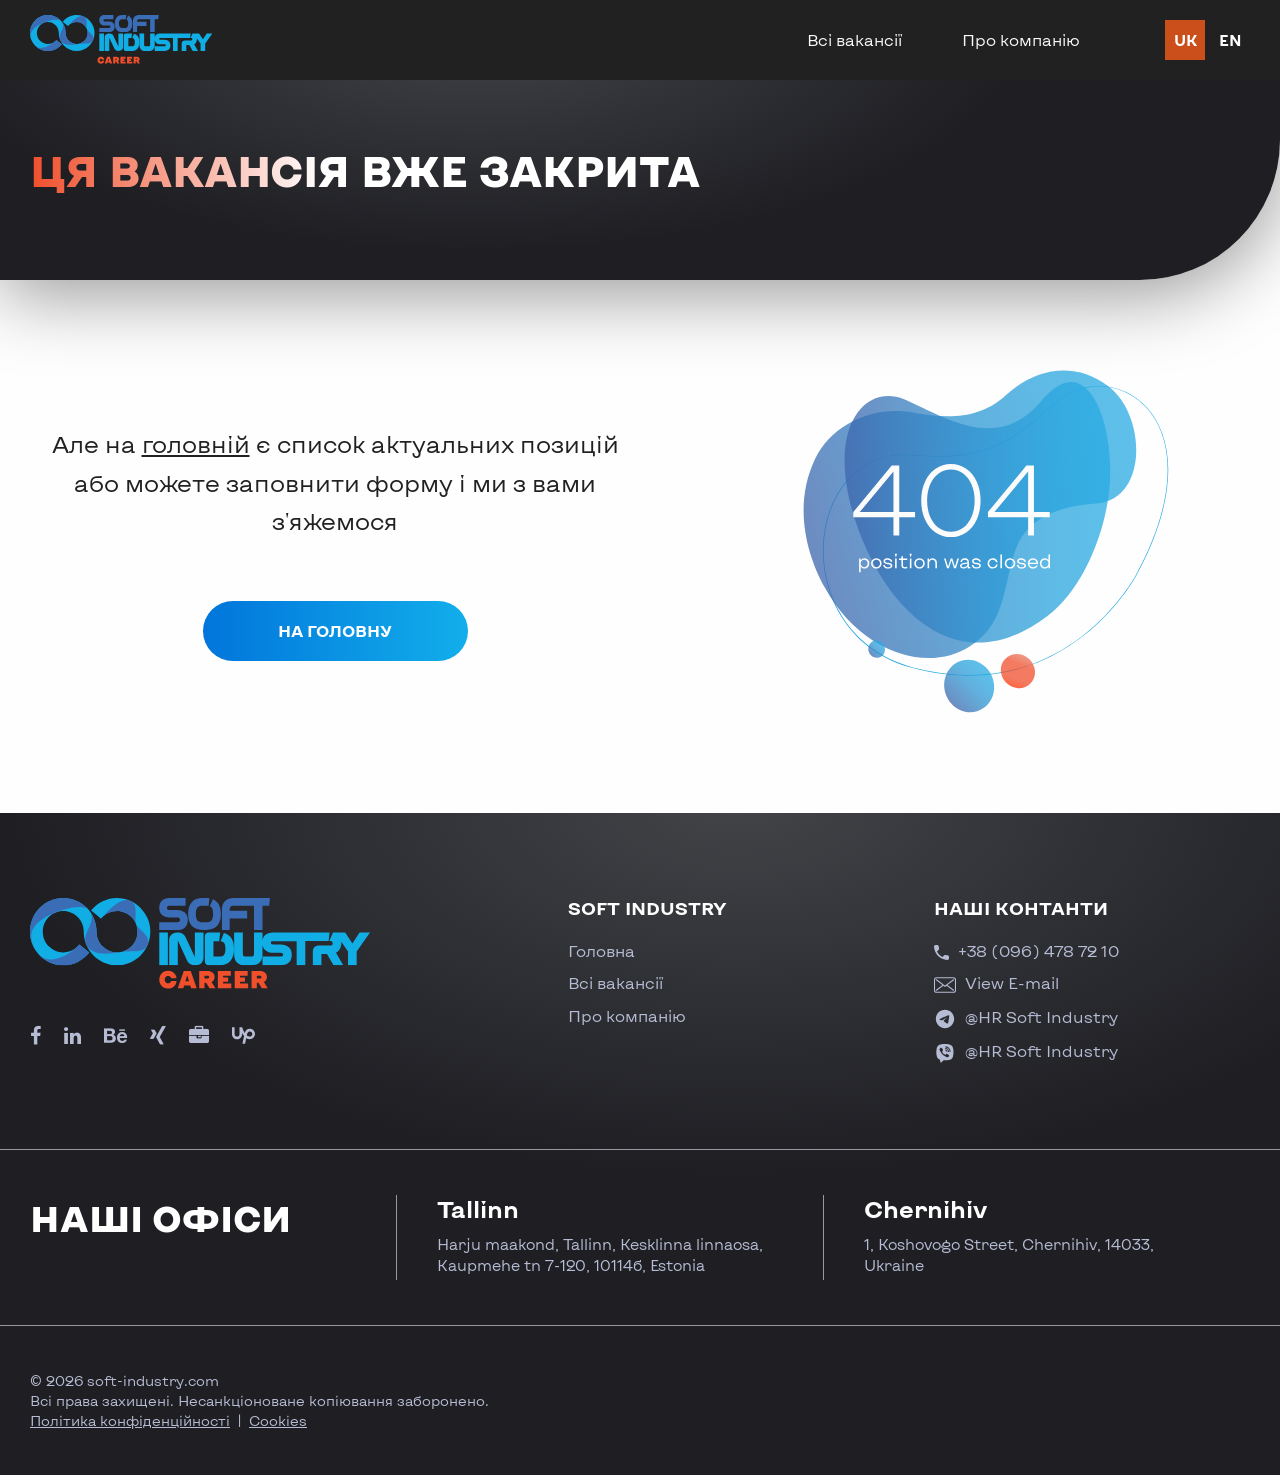  Describe the element at coordinates (278, 1420) in the screenshot. I see `Cookies` at that location.